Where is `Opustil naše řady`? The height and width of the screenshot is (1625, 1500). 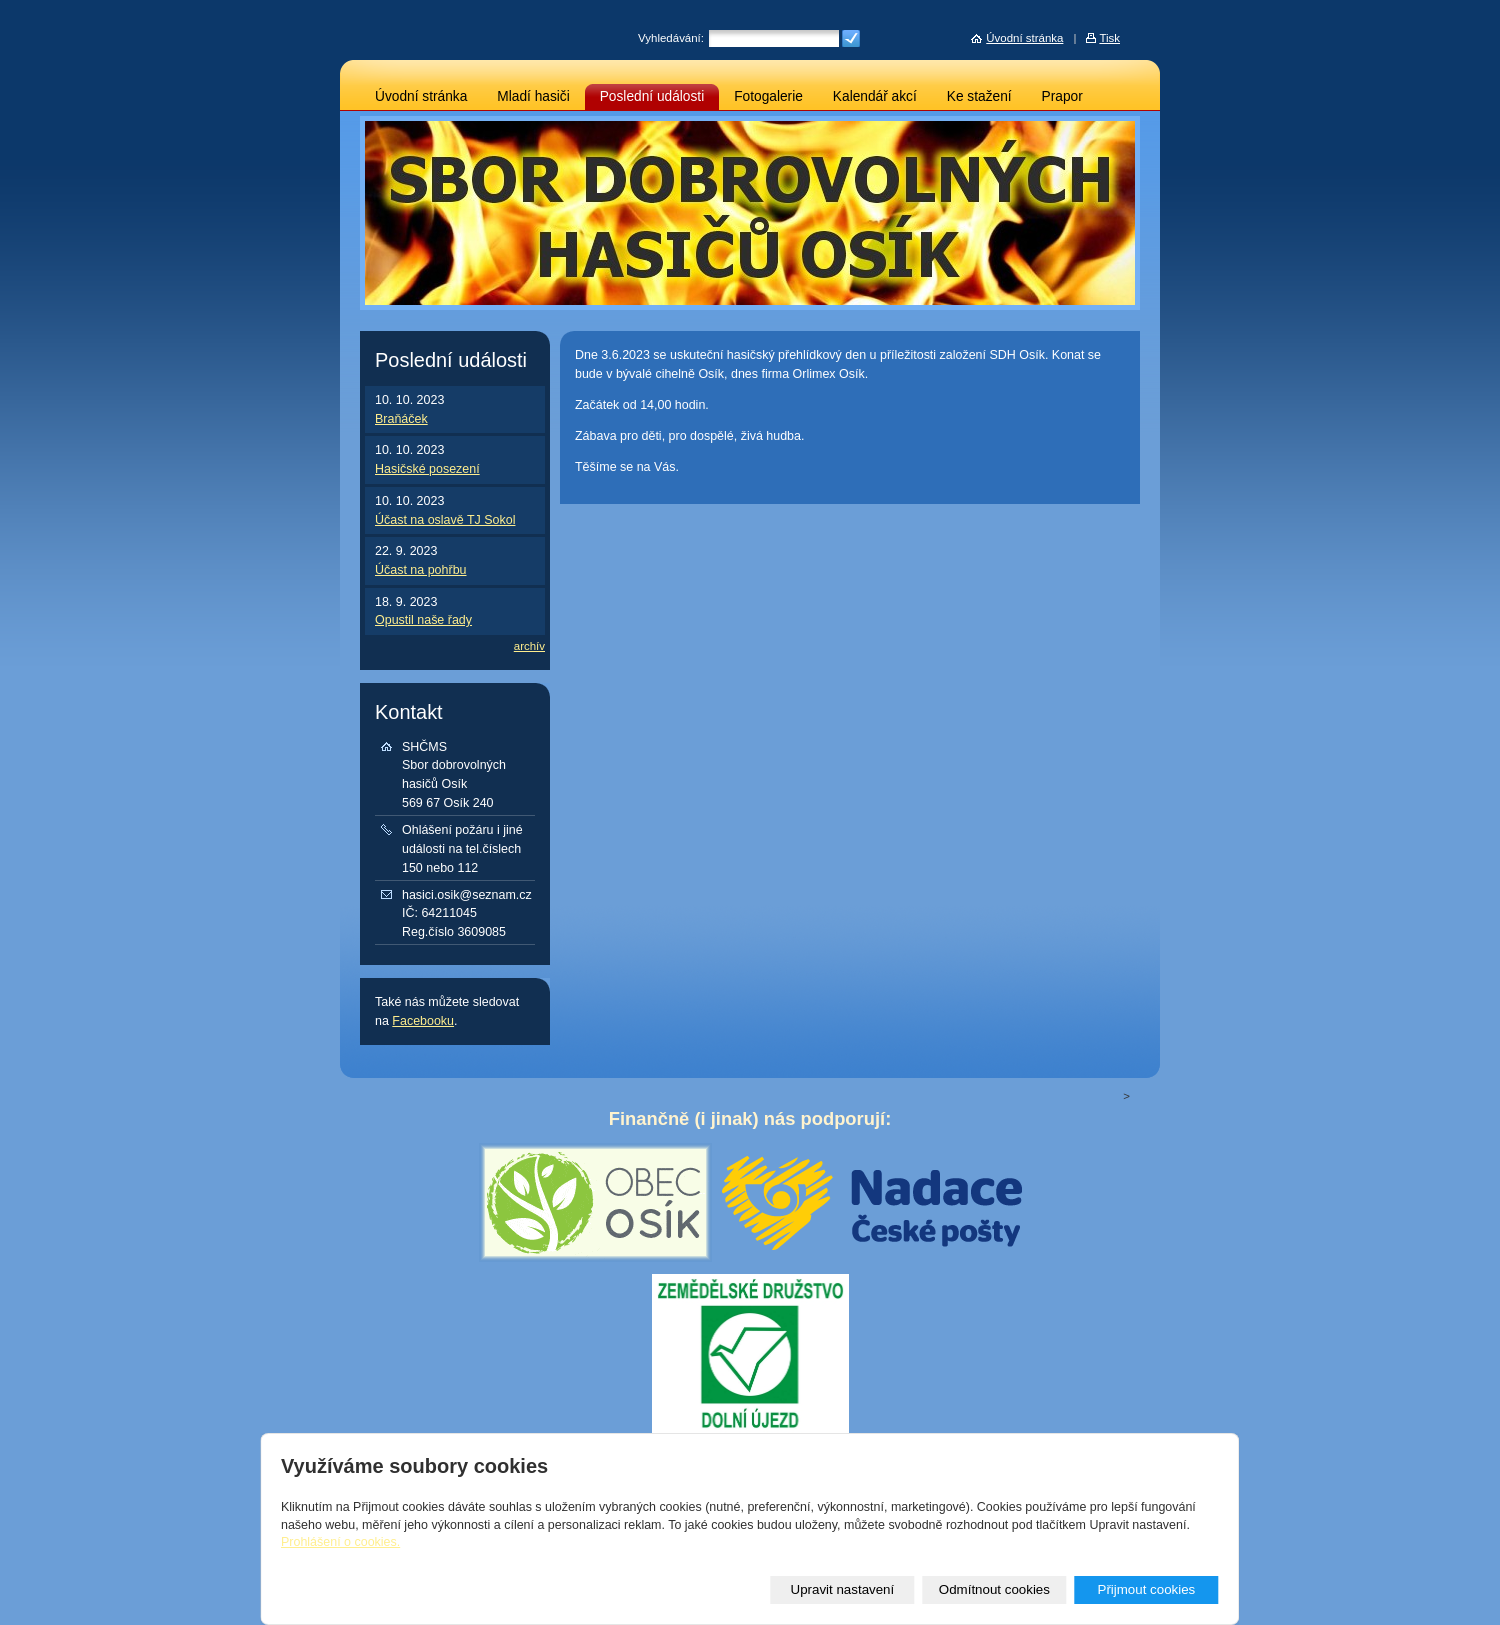 Opustil naše řady is located at coordinates (423, 620).